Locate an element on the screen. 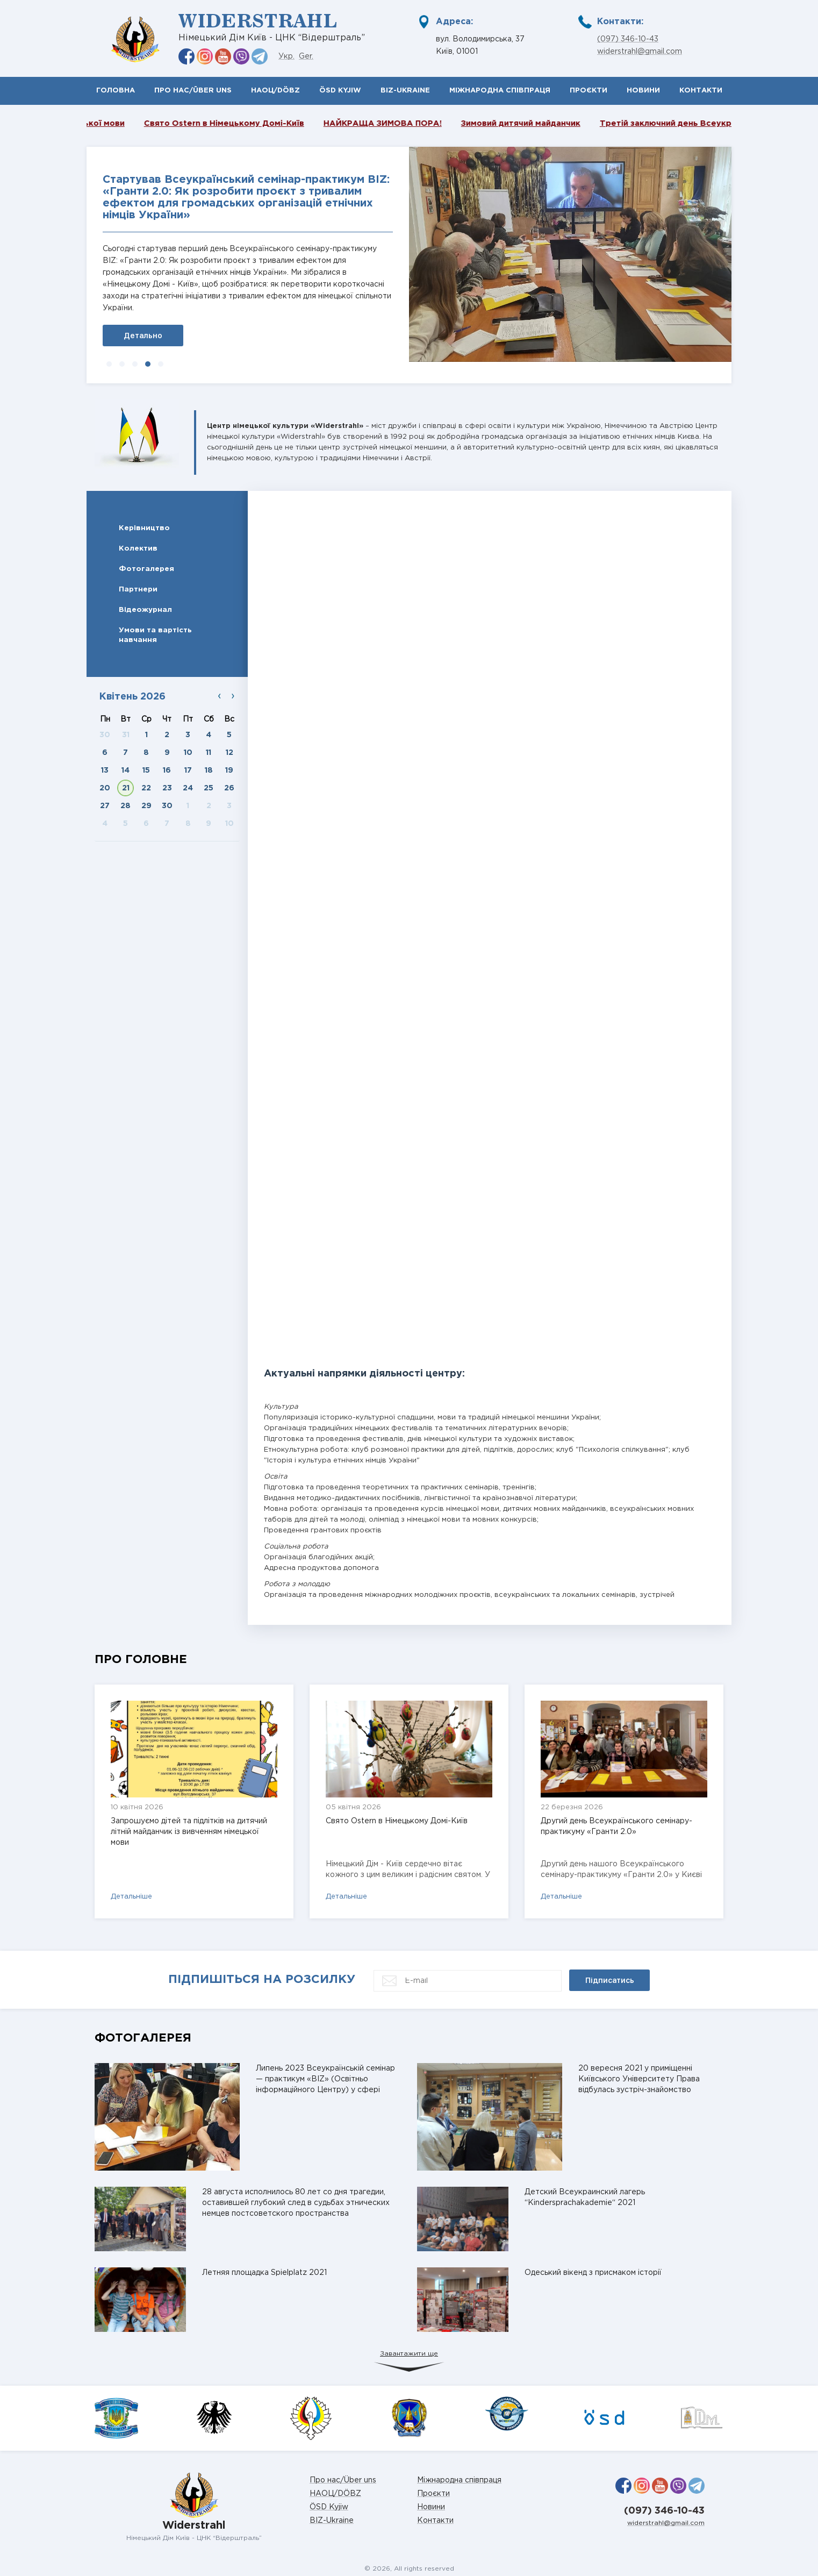 This screenshot has height=2576, width=818. НАЙКРАЩА ЗИМОВА ПОРА! is located at coordinates (408, 123).